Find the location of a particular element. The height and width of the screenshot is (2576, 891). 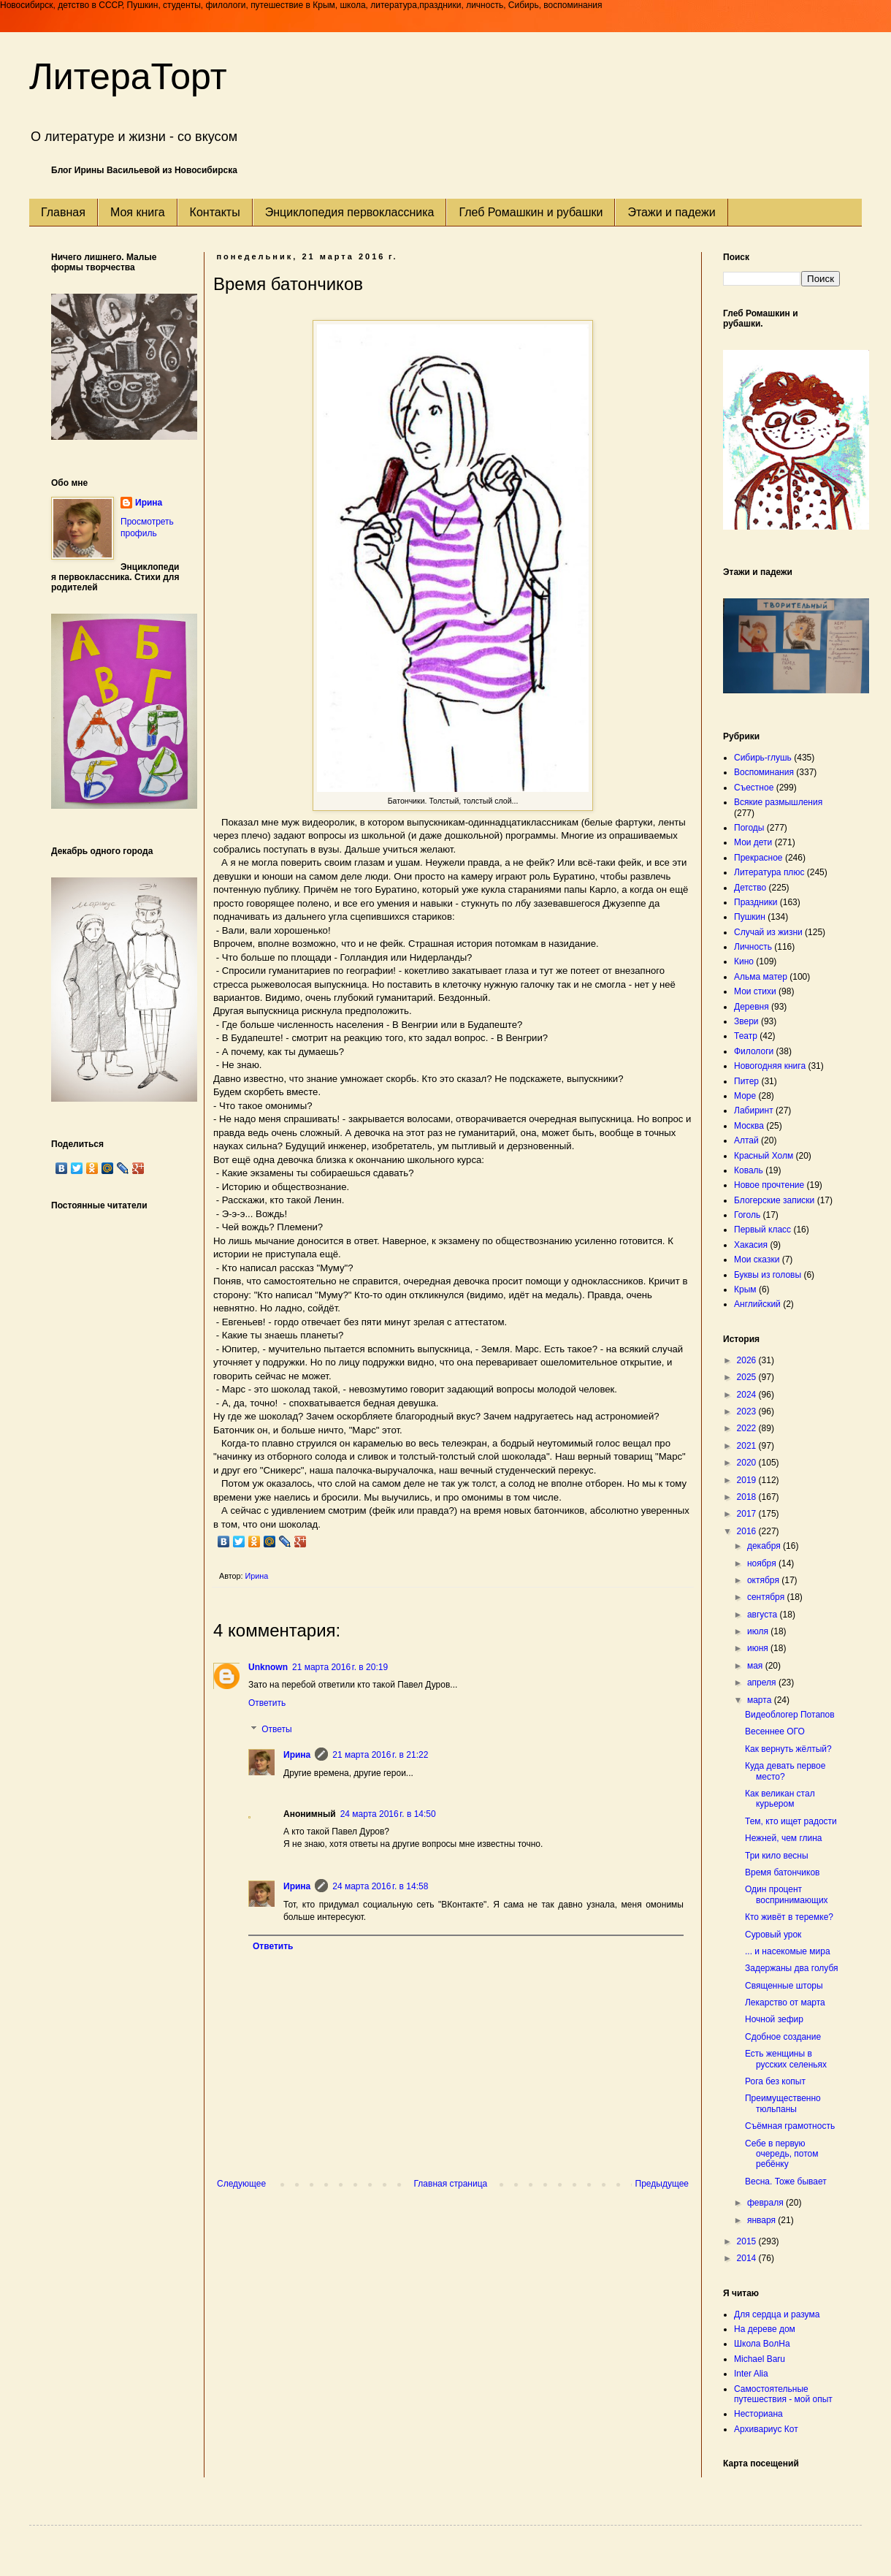

апреля is located at coordinates (763, 1682).